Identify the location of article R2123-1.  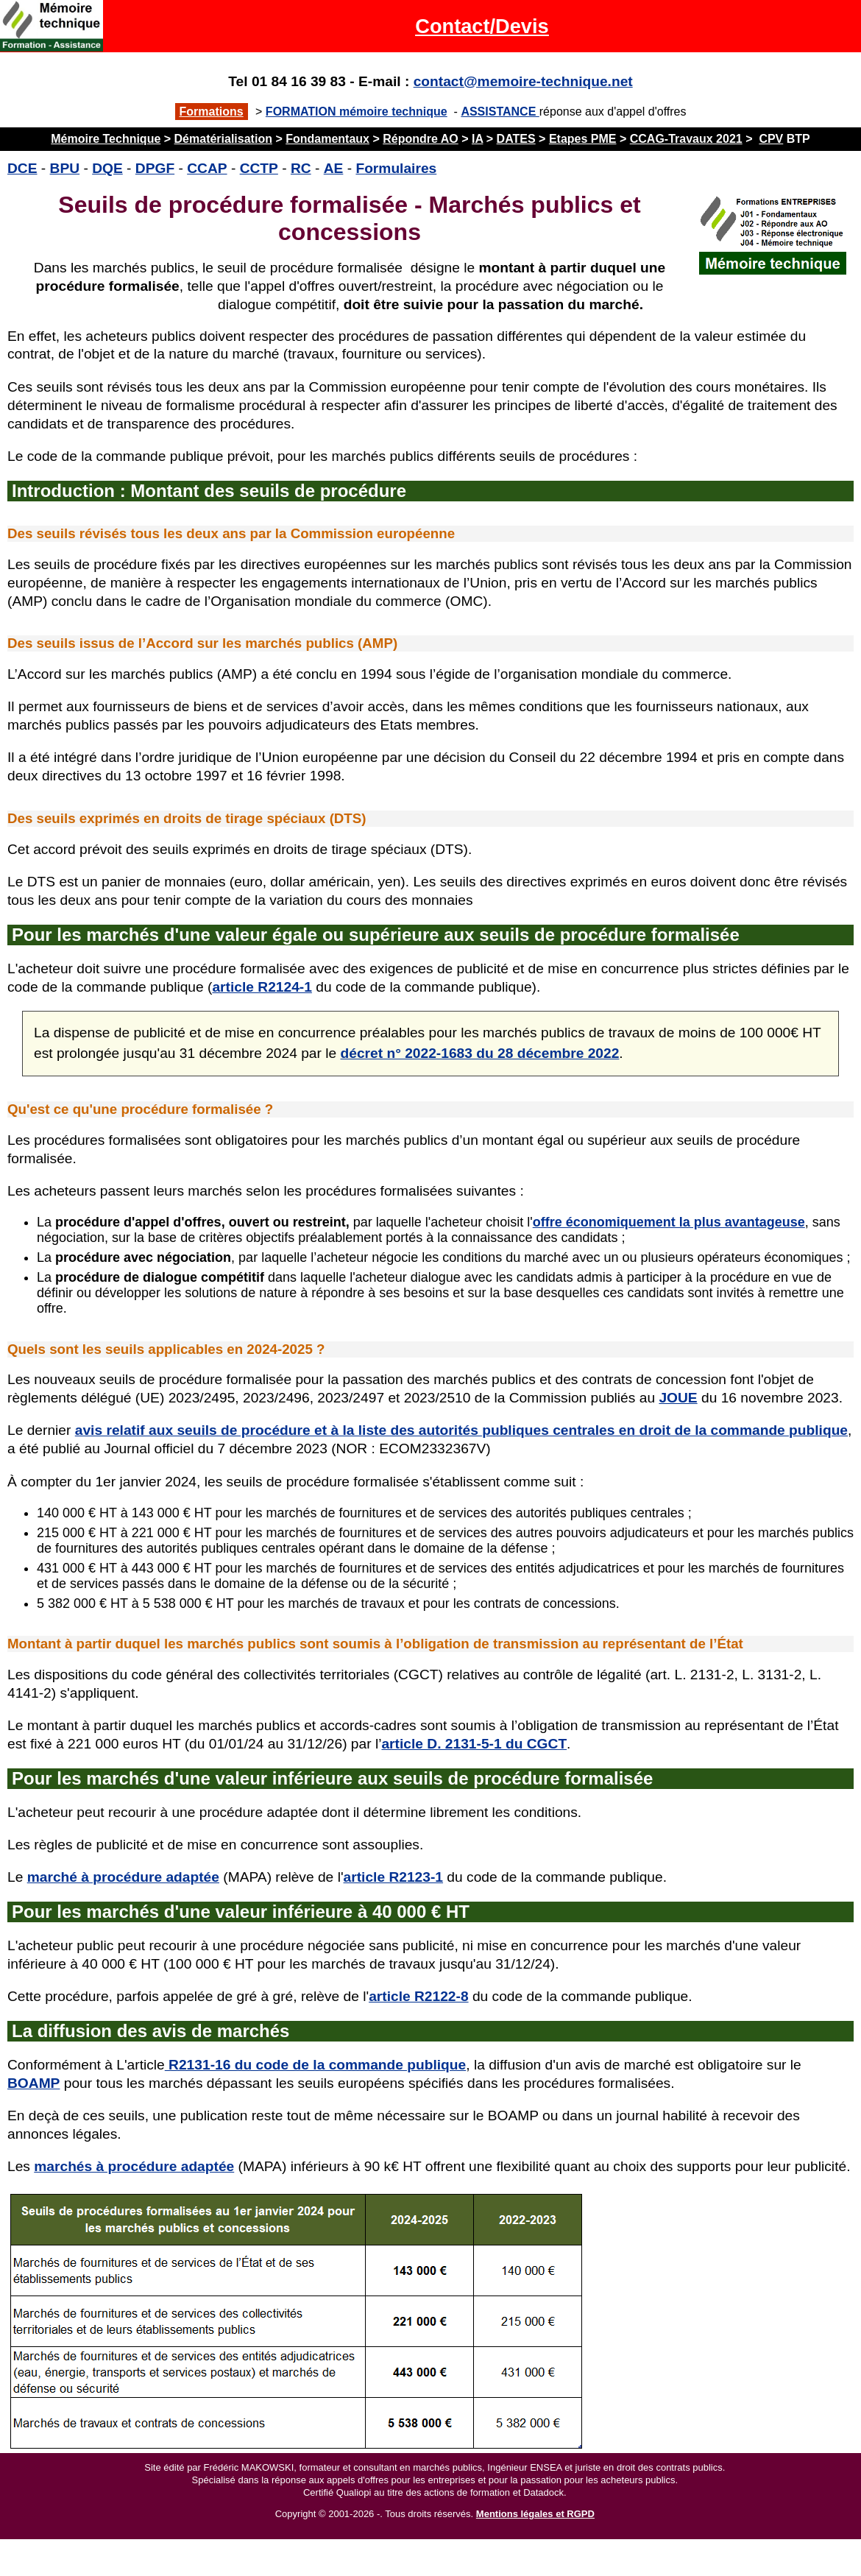
(393, 1877).